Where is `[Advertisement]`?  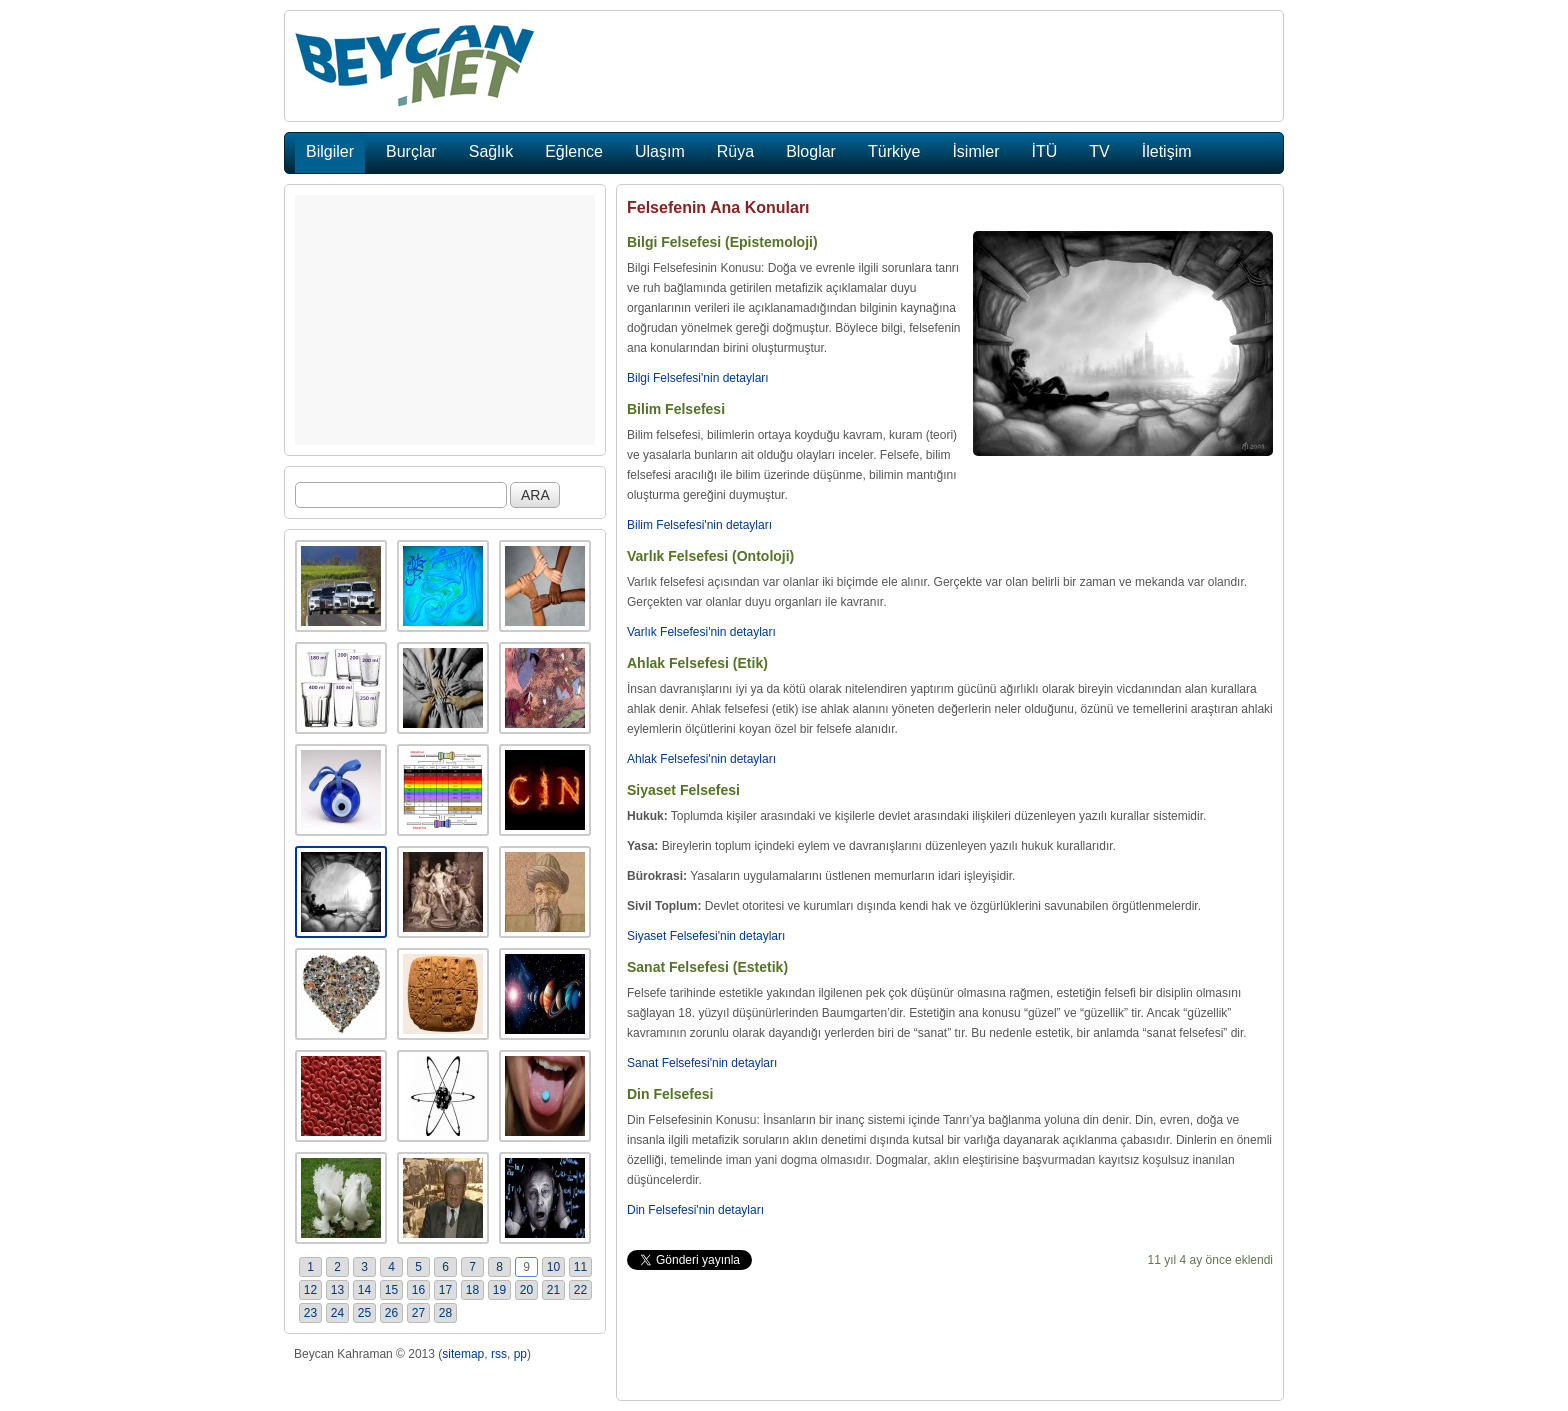
[Advertisement] is located at coordinates (445, 320).